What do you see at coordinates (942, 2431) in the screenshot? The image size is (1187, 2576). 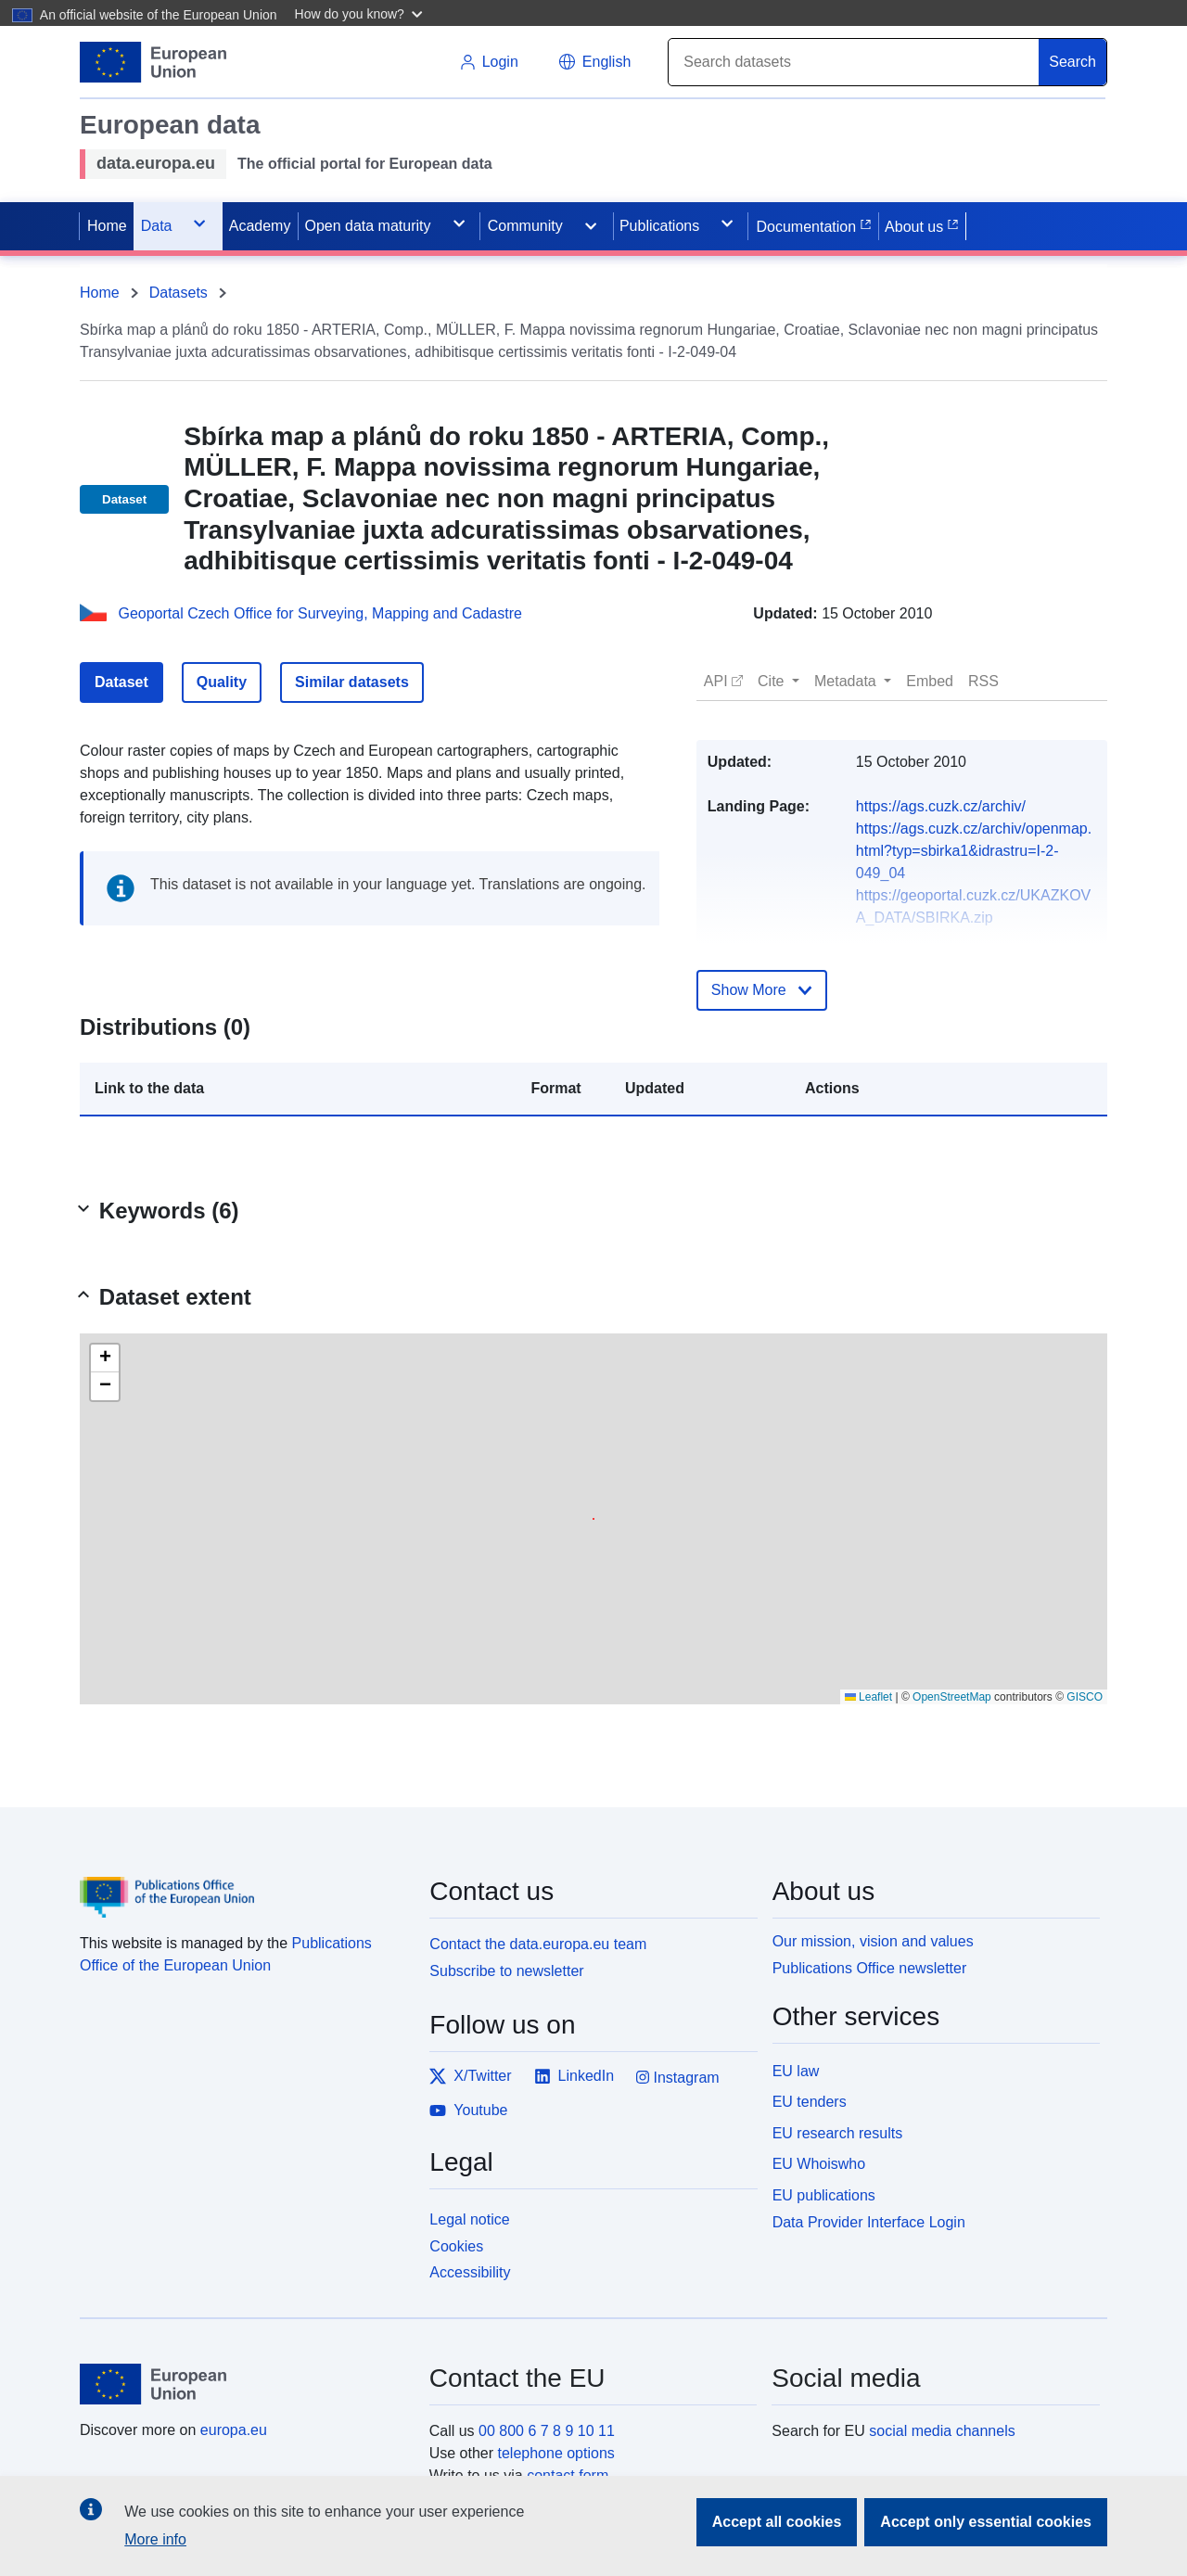 I see `social media channels` at bounding box center [942, 2431].